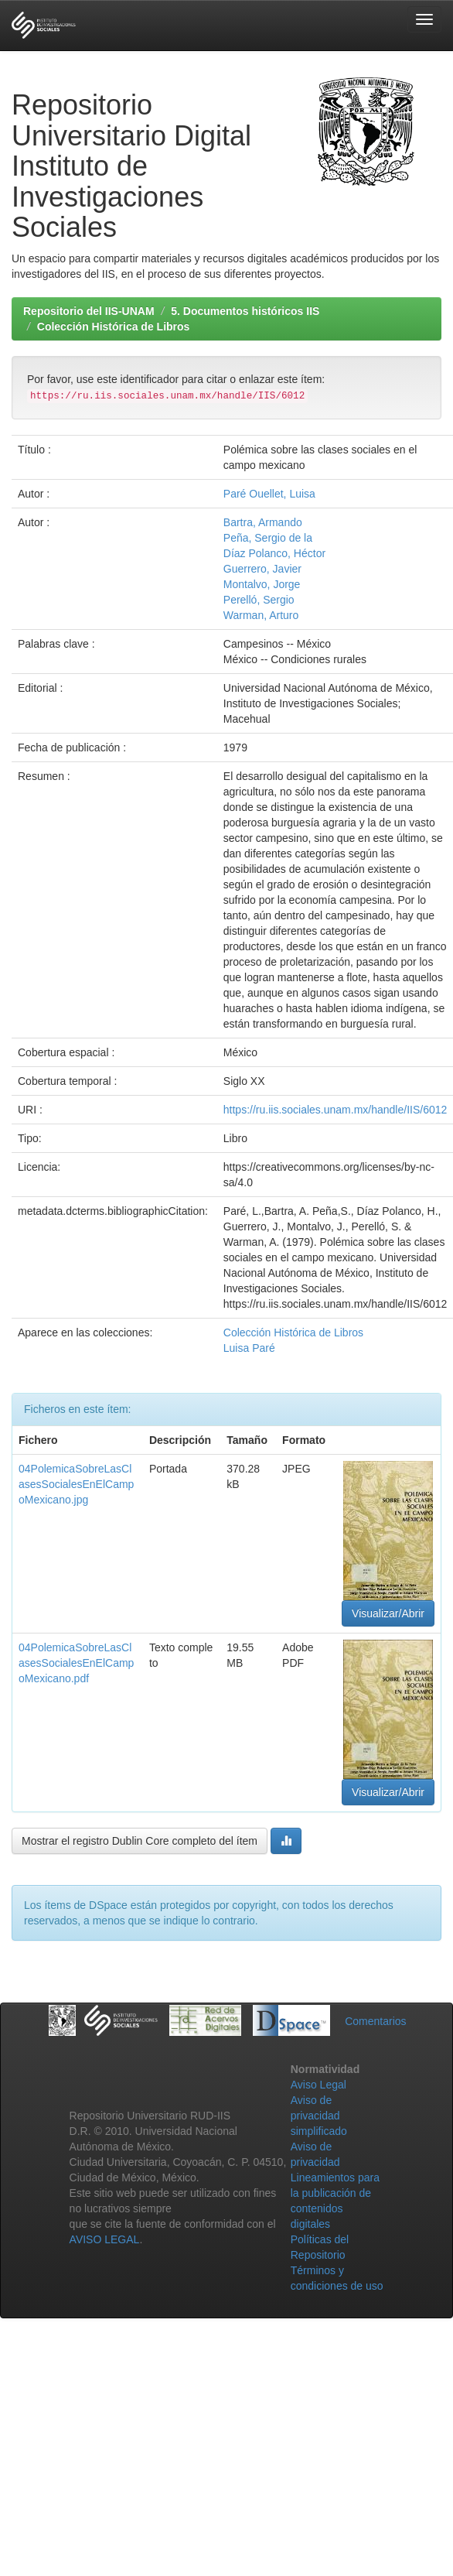 This screenshot has height=2576, width=453. I want to click on Comentarios, so click(375, 2021).